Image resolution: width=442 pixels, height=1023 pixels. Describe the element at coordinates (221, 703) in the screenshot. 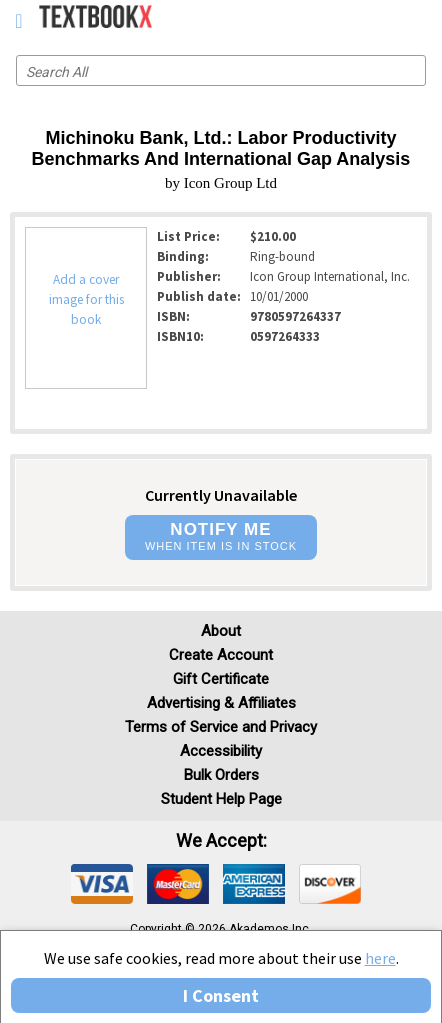

I see `Advertising & Affiliates` at that location.